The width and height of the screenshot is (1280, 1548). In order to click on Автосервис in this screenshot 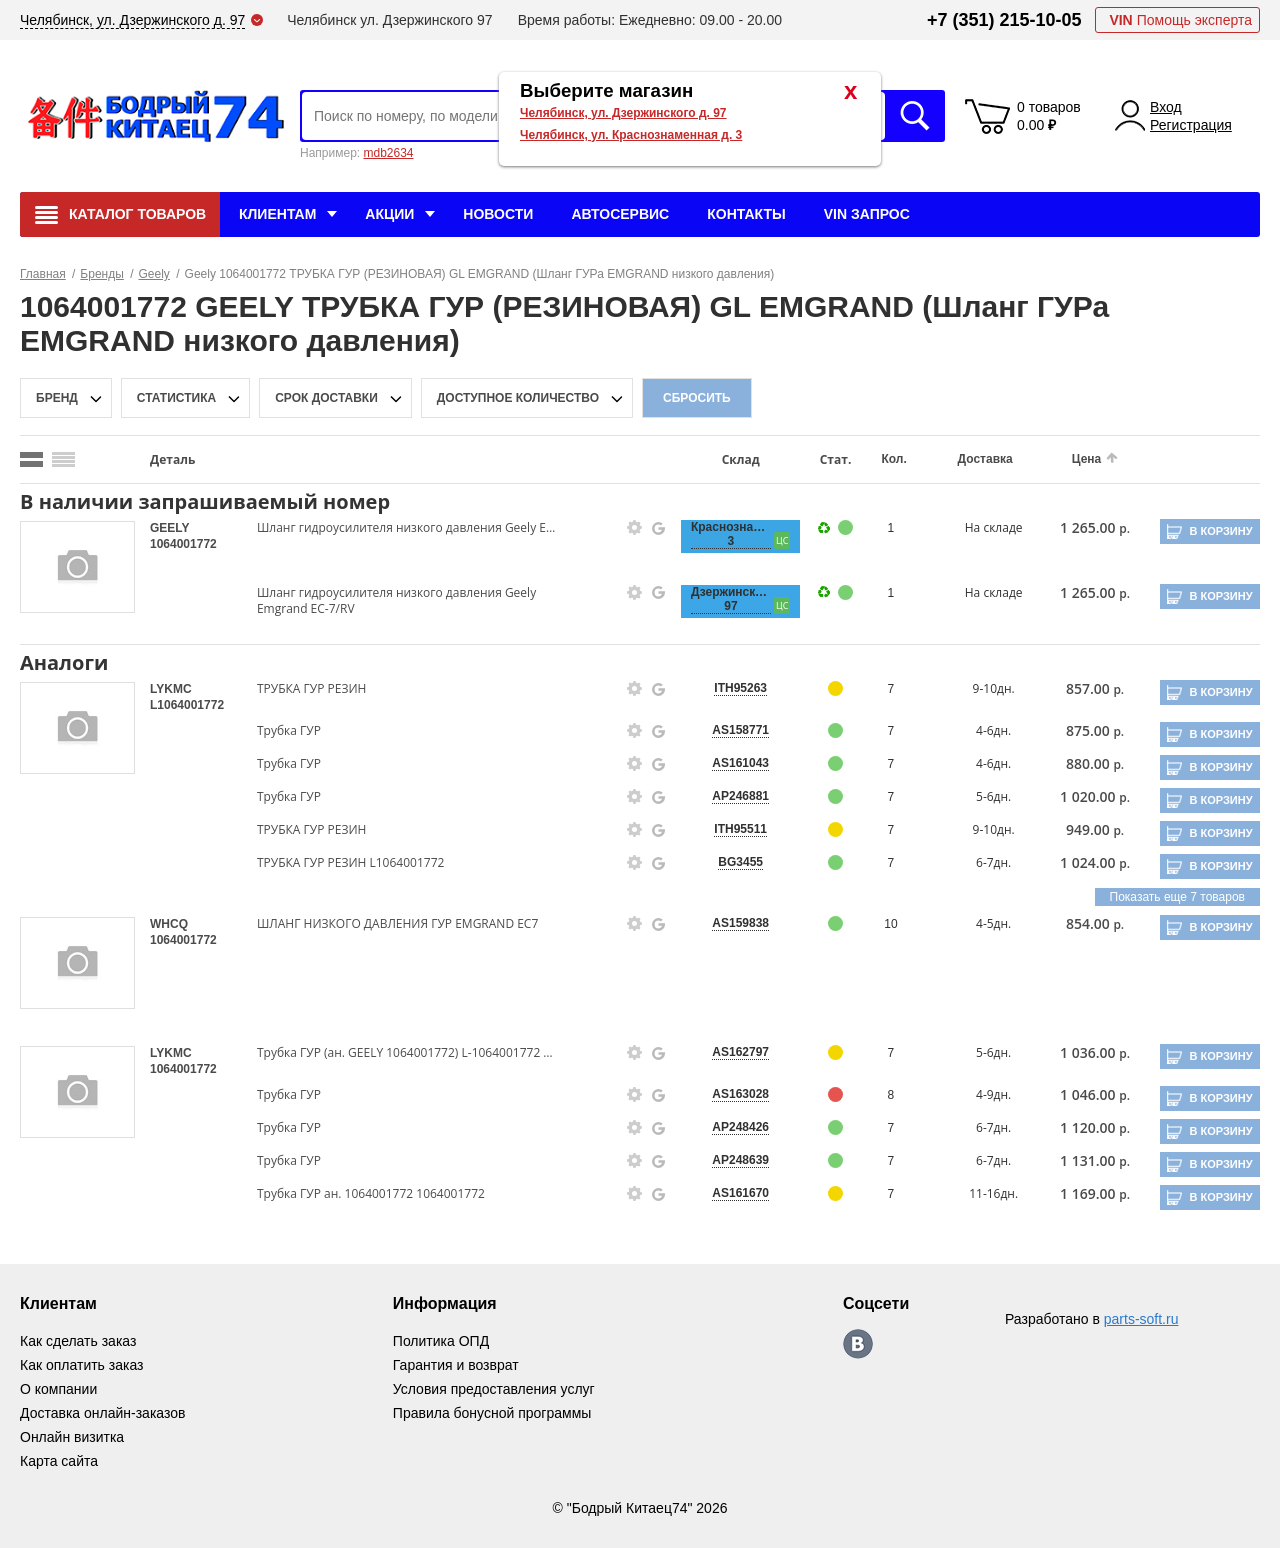, I will do `click(620, 214)`.